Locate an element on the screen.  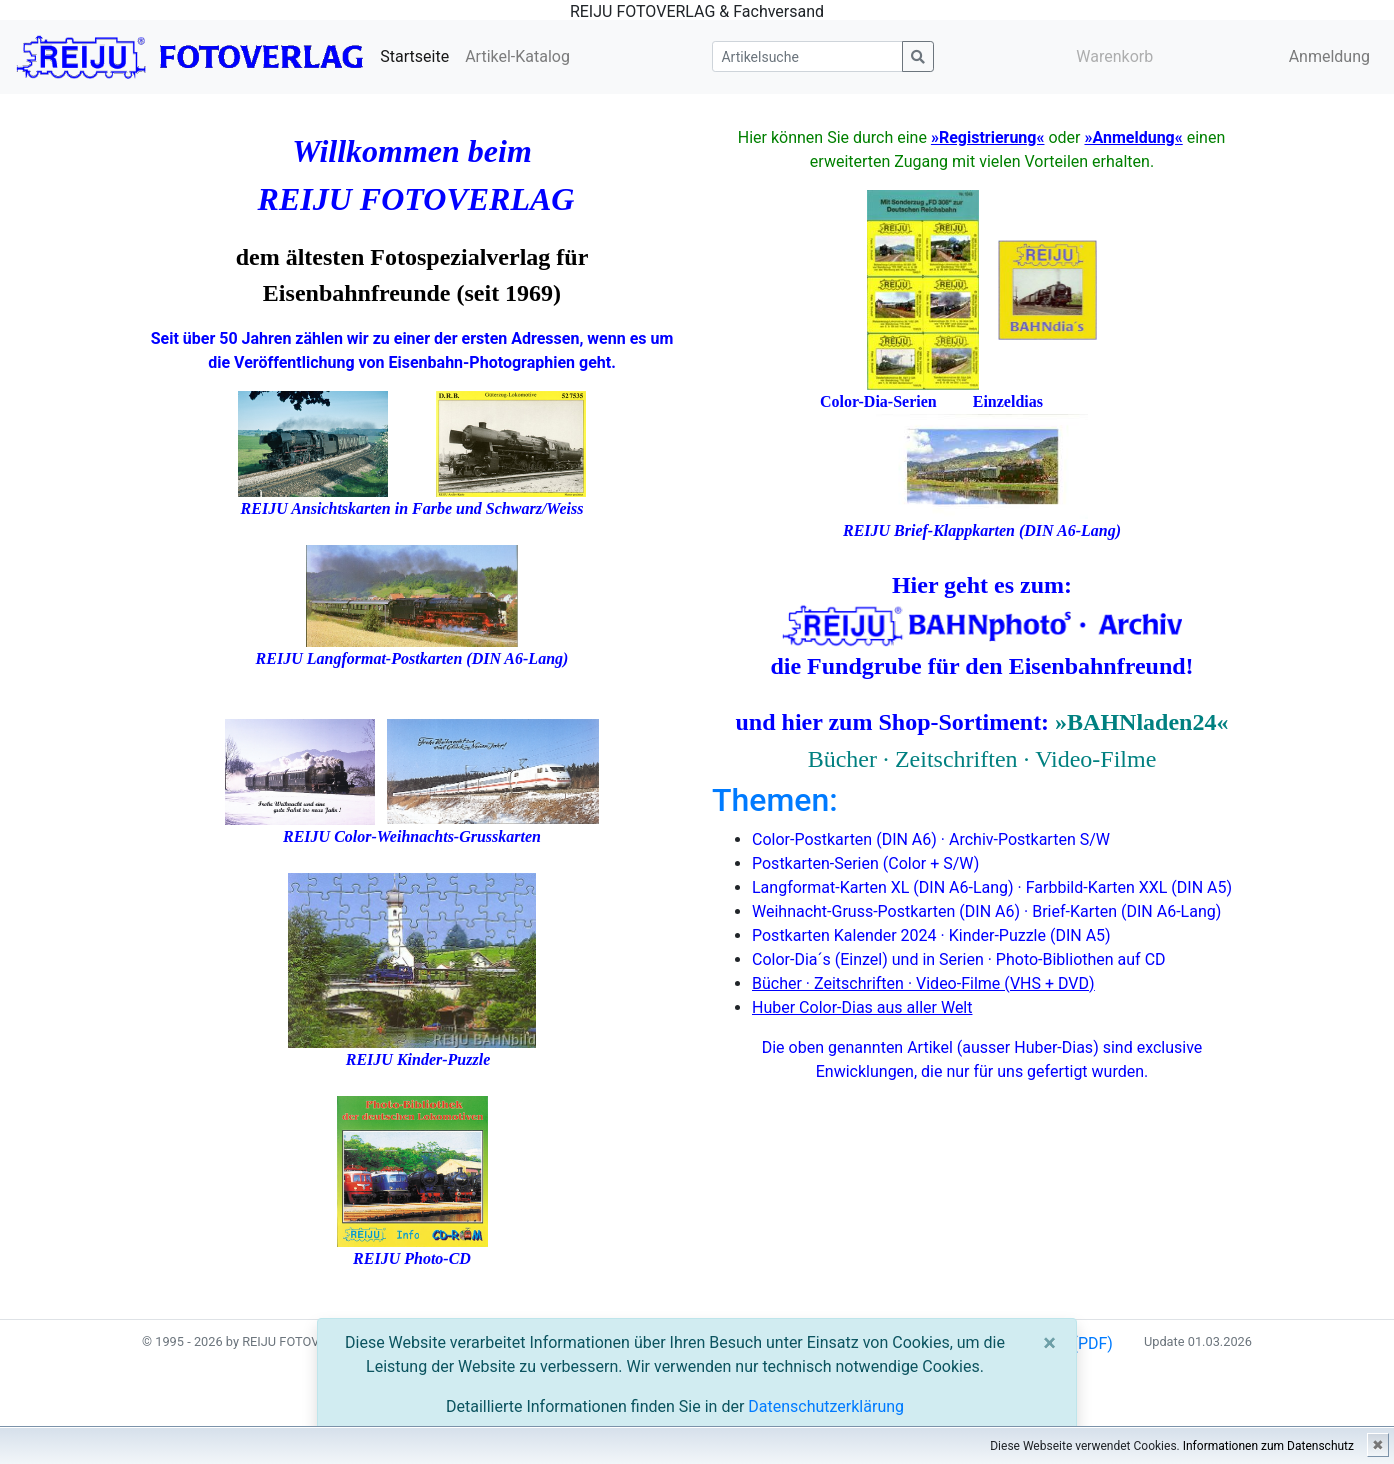
Datenschutzerklärung is located at coordinates (826, 1406).